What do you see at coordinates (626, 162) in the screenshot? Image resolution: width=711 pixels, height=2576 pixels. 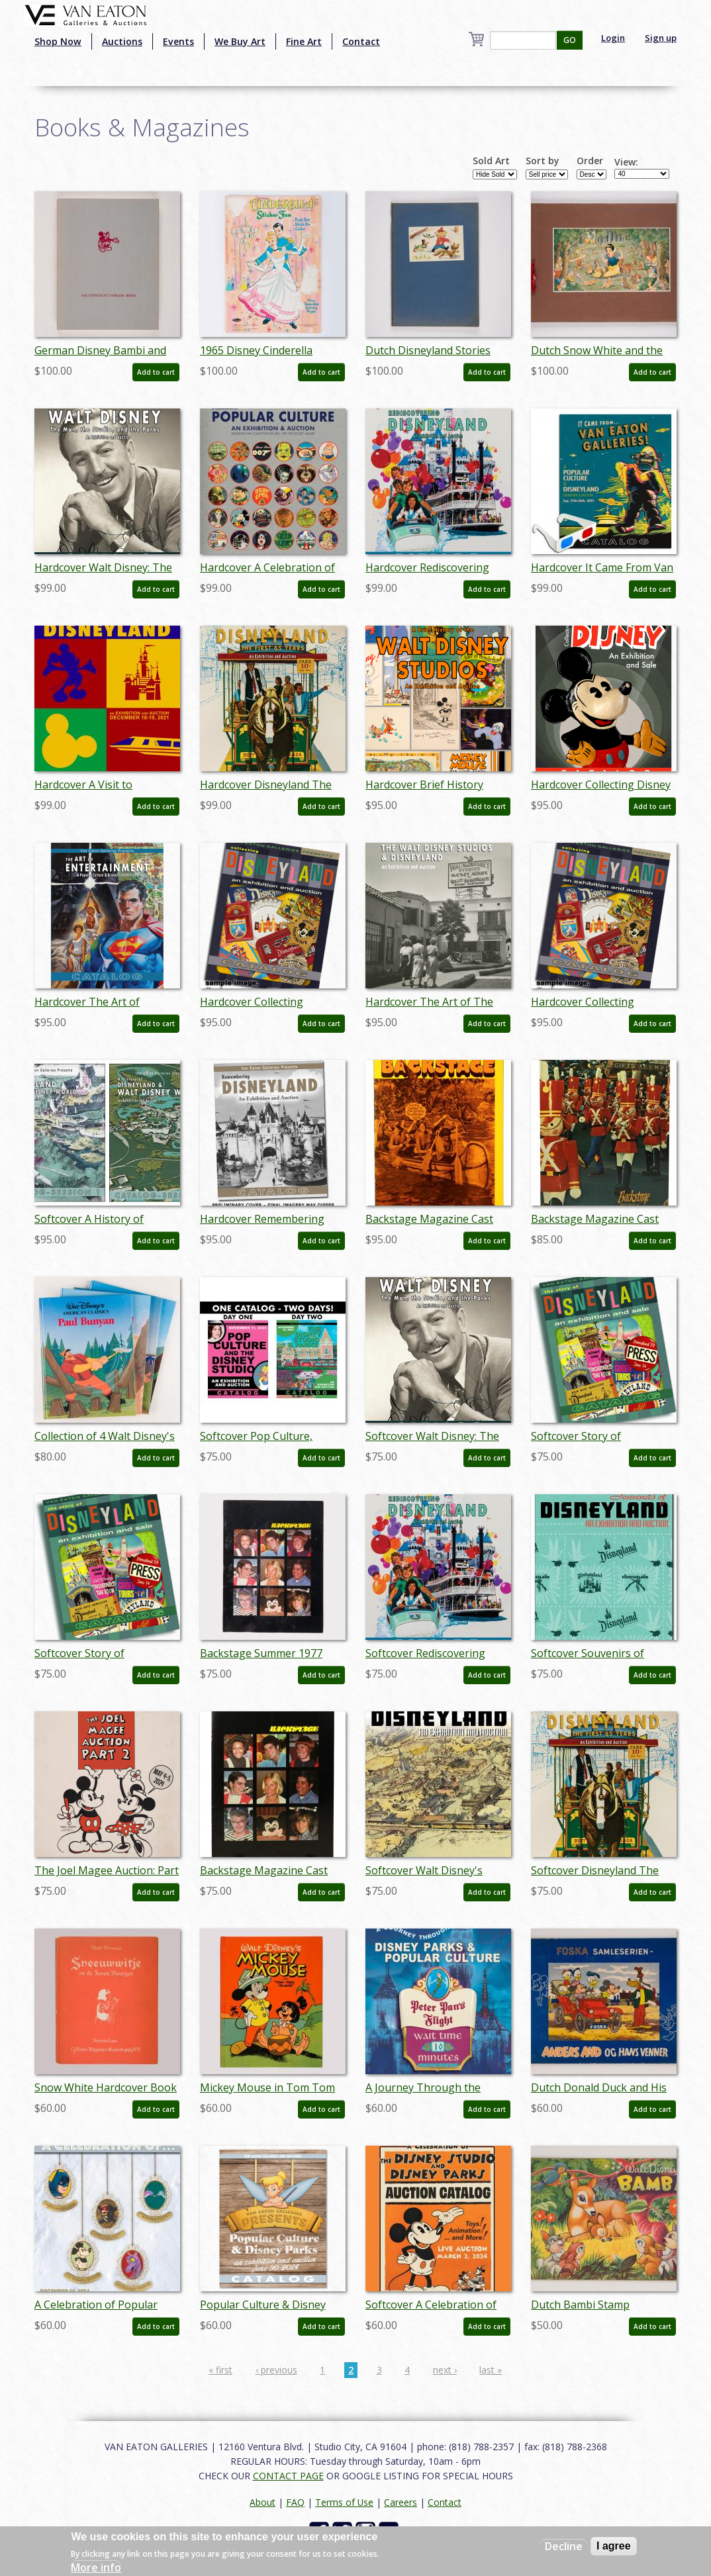 I see `View:` at bounding box center [626, 162].